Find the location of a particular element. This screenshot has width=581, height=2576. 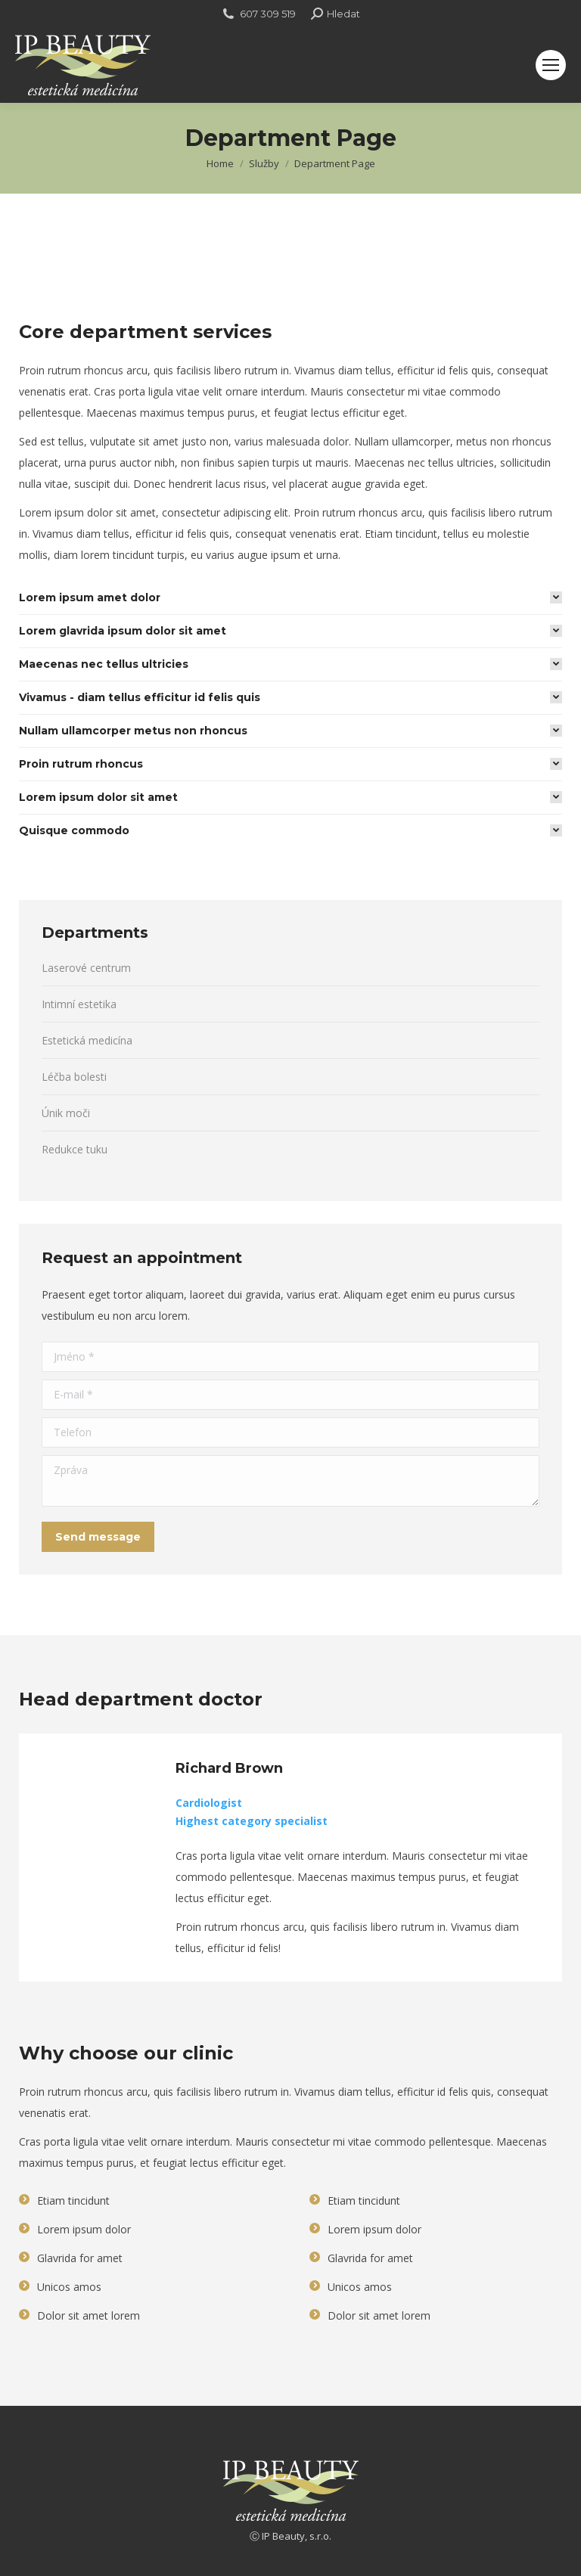

[tab] is located at coordinates (290, 597).